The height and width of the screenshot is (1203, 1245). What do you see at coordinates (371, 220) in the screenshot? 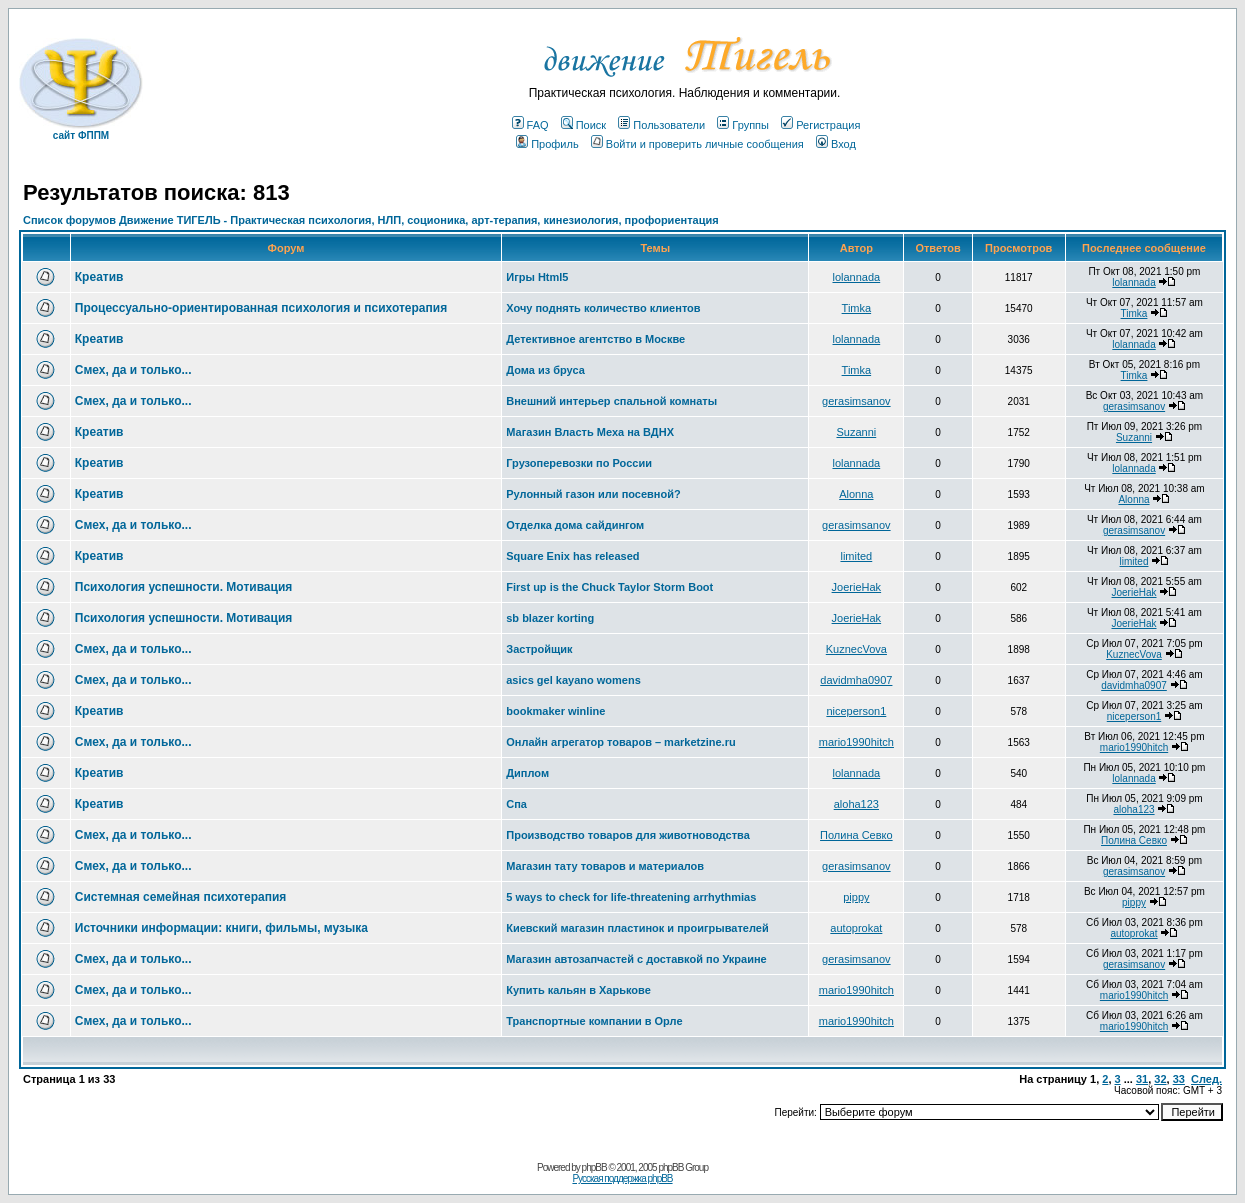
I see `Список форумов Движение ТИГЕЛЬ - Практическая психология, НЛП, соционика, арт-терапия, кинезиология, профориентация` at bounding box center [371, 220].